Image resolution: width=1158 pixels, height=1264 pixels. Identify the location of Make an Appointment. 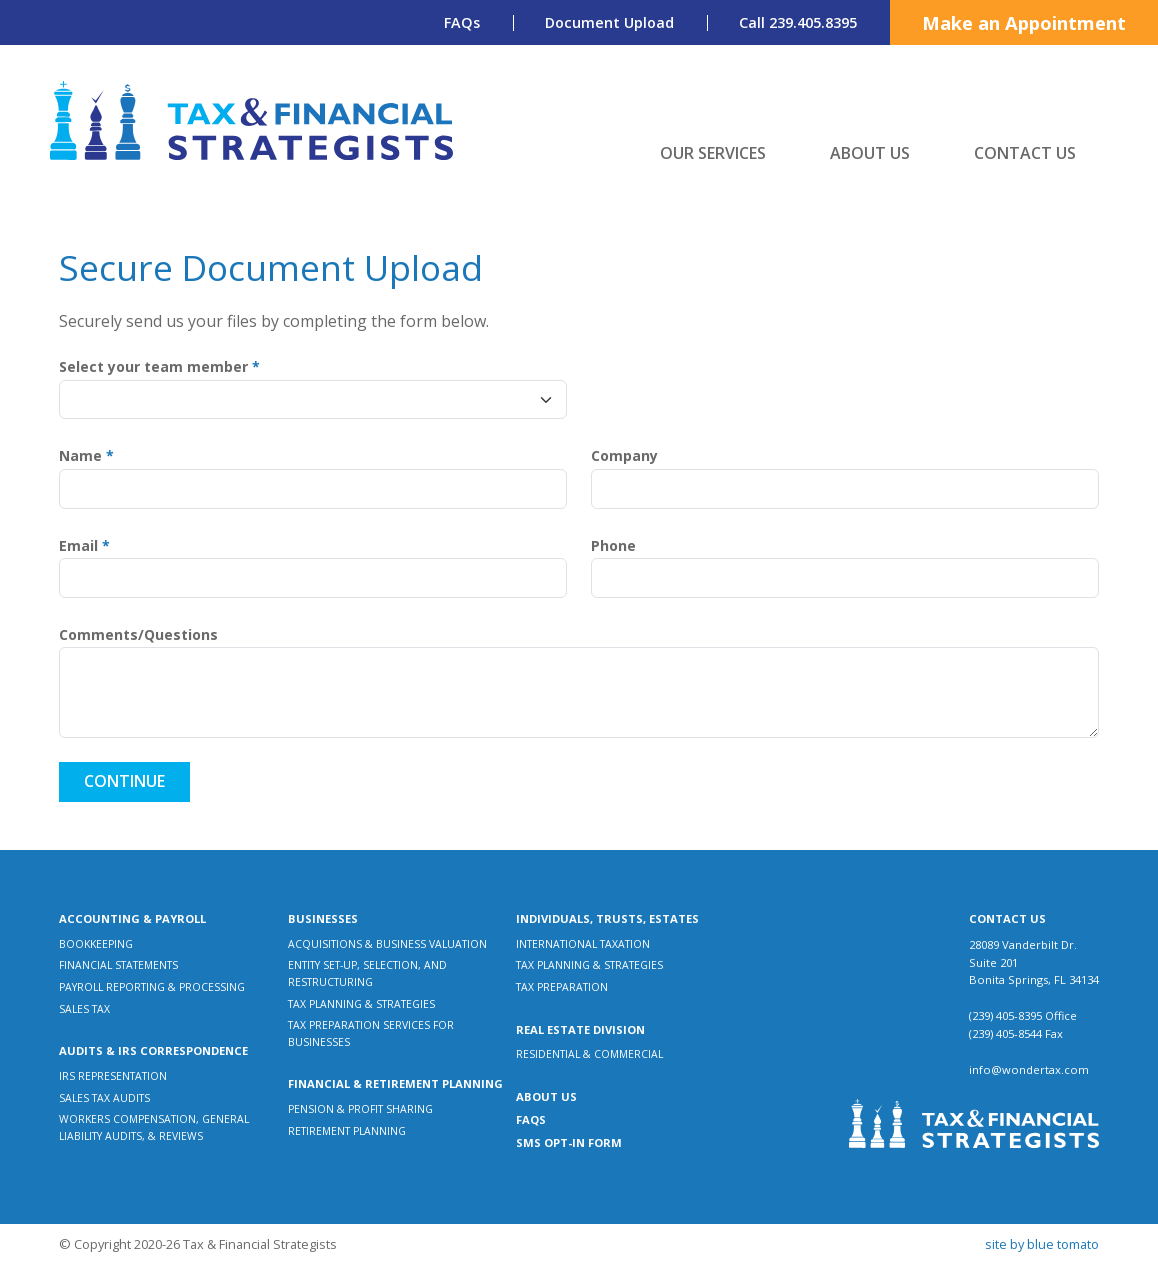
(1024, 22).